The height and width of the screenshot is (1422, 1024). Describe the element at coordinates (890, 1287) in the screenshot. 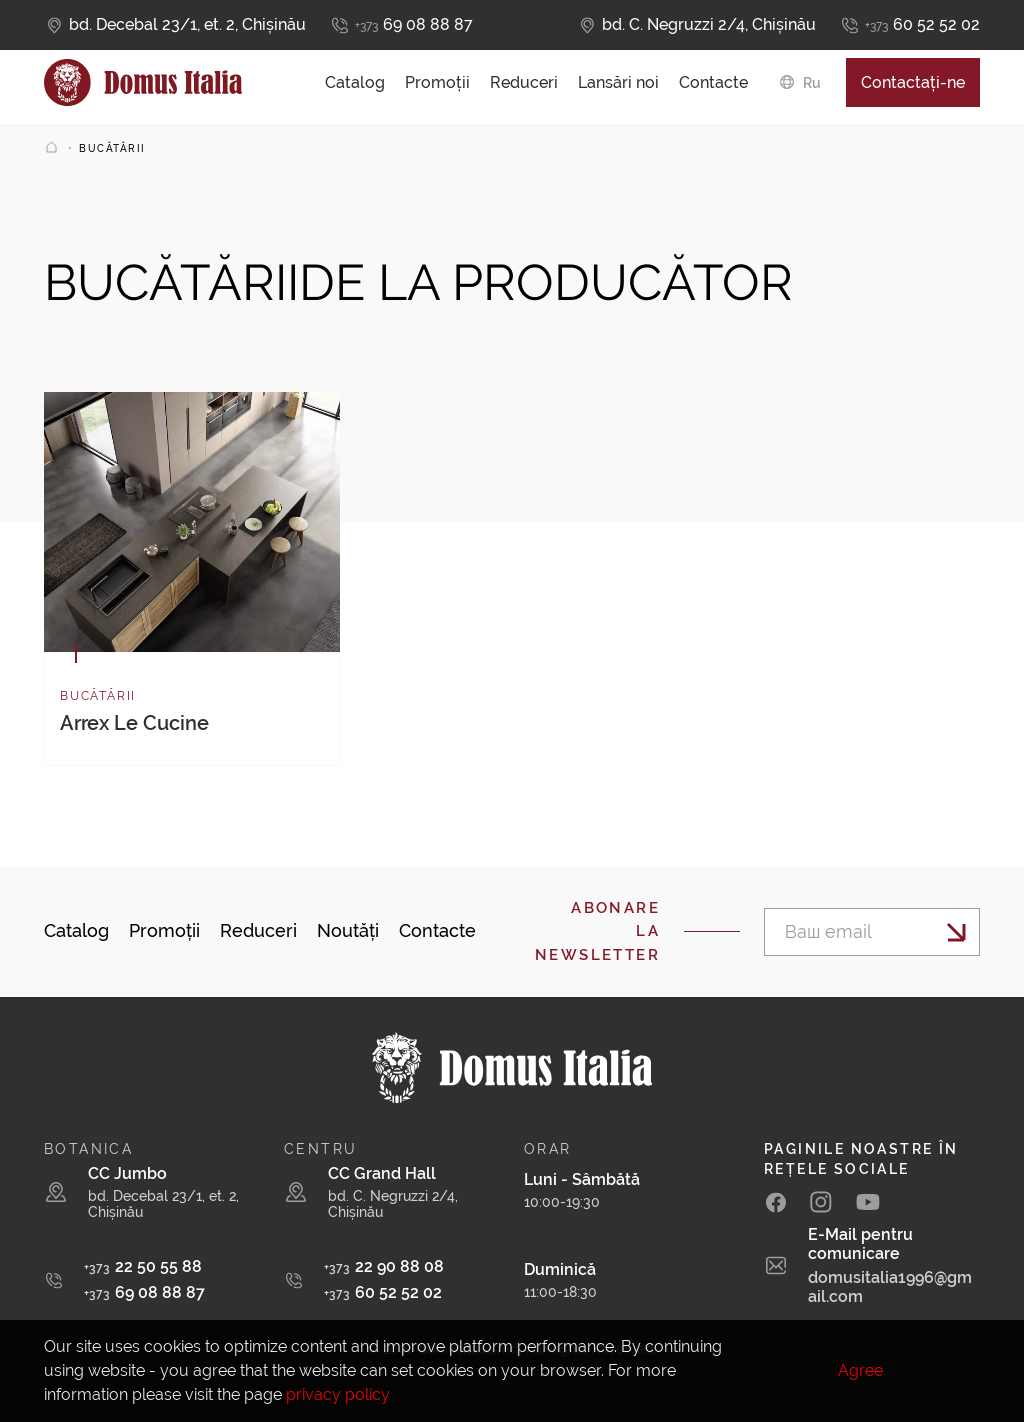

I see `domusitalia1996@gmail.com` at that location.